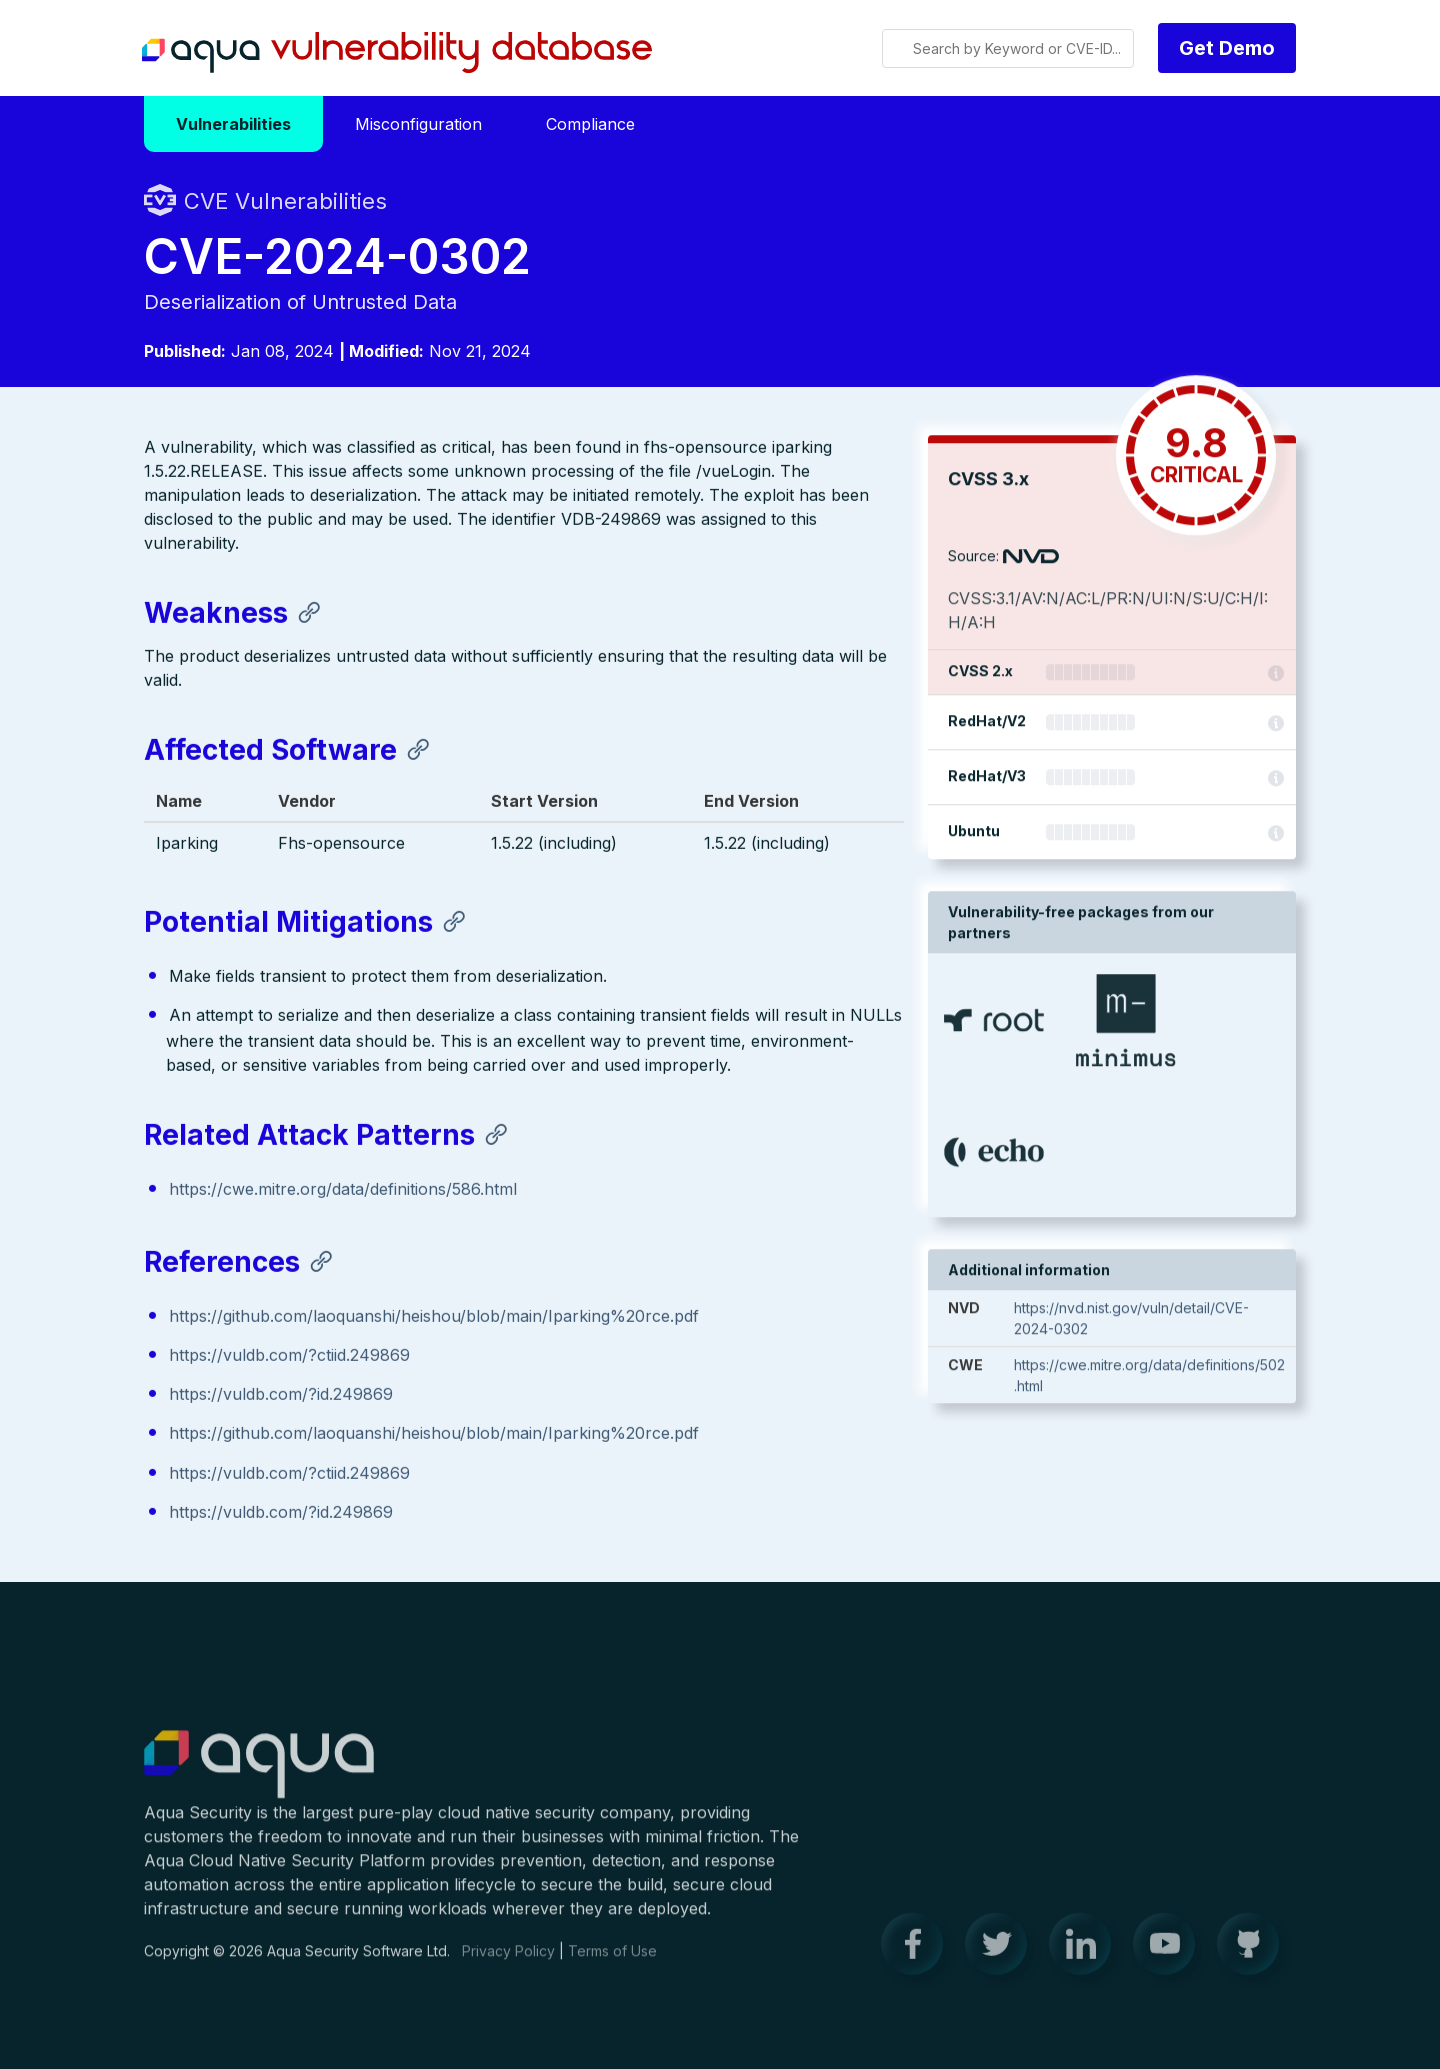  I want to click on https://vuldb.com/?ctiid.249869, so click(289, 1357).